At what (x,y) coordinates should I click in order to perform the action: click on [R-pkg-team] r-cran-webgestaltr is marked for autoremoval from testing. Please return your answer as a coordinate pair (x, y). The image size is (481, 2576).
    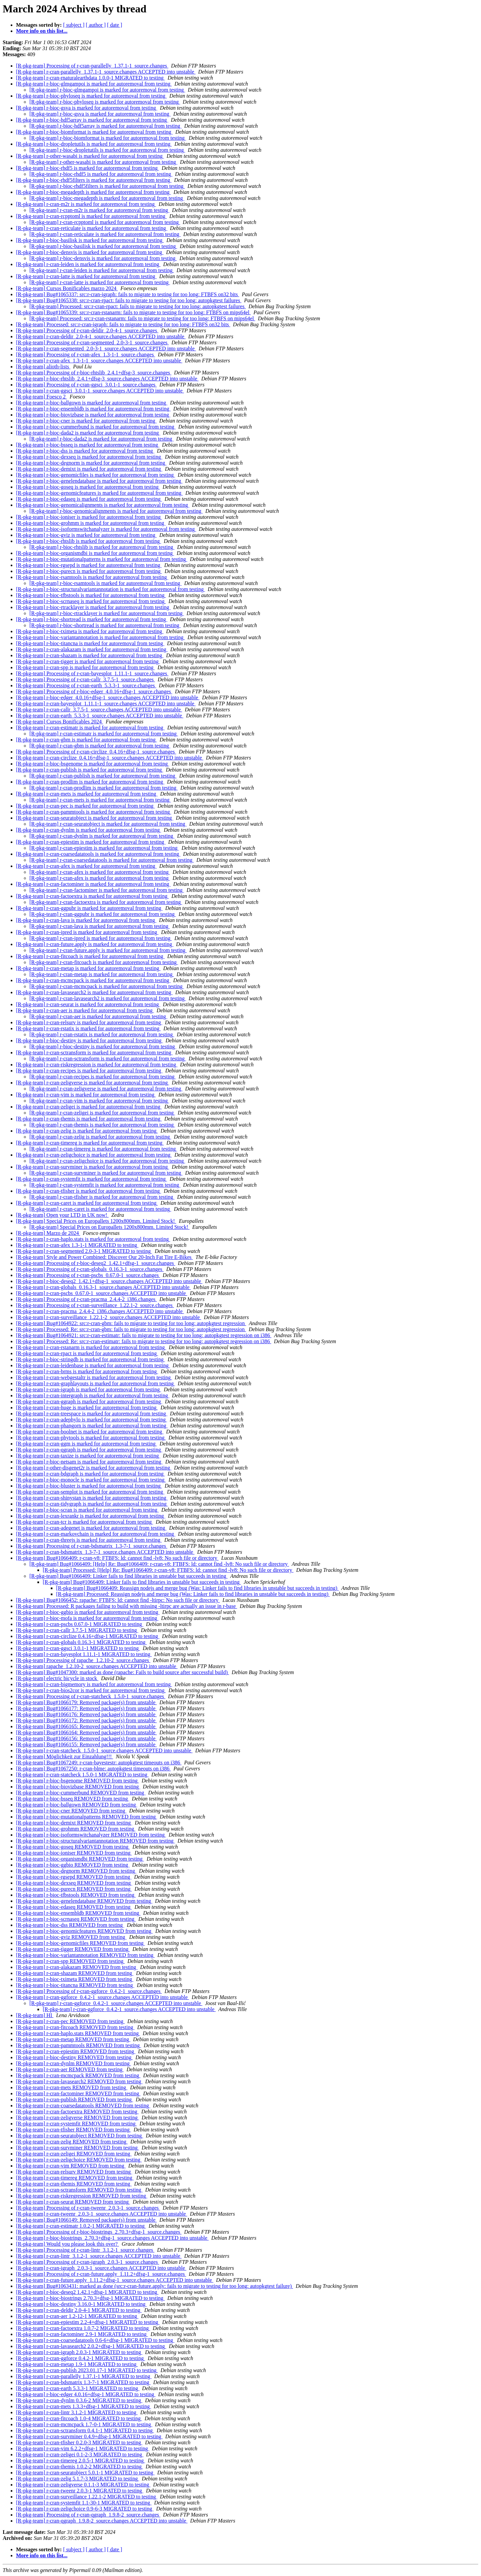
    Looking at the image, I should click on (94, 1377).